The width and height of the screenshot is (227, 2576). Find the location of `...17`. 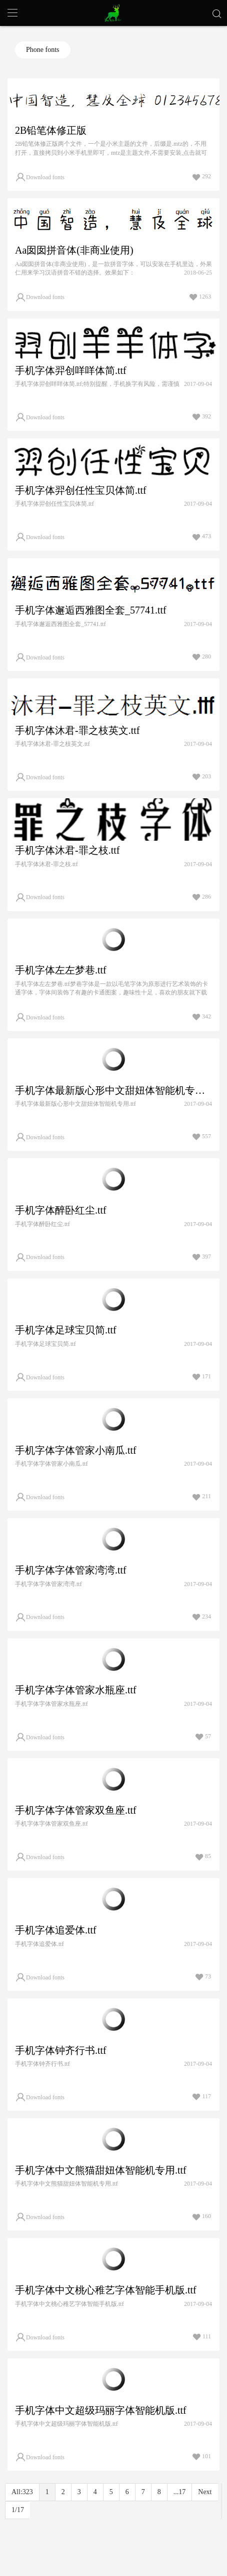

...17 is located at coordinates (180, 2492).